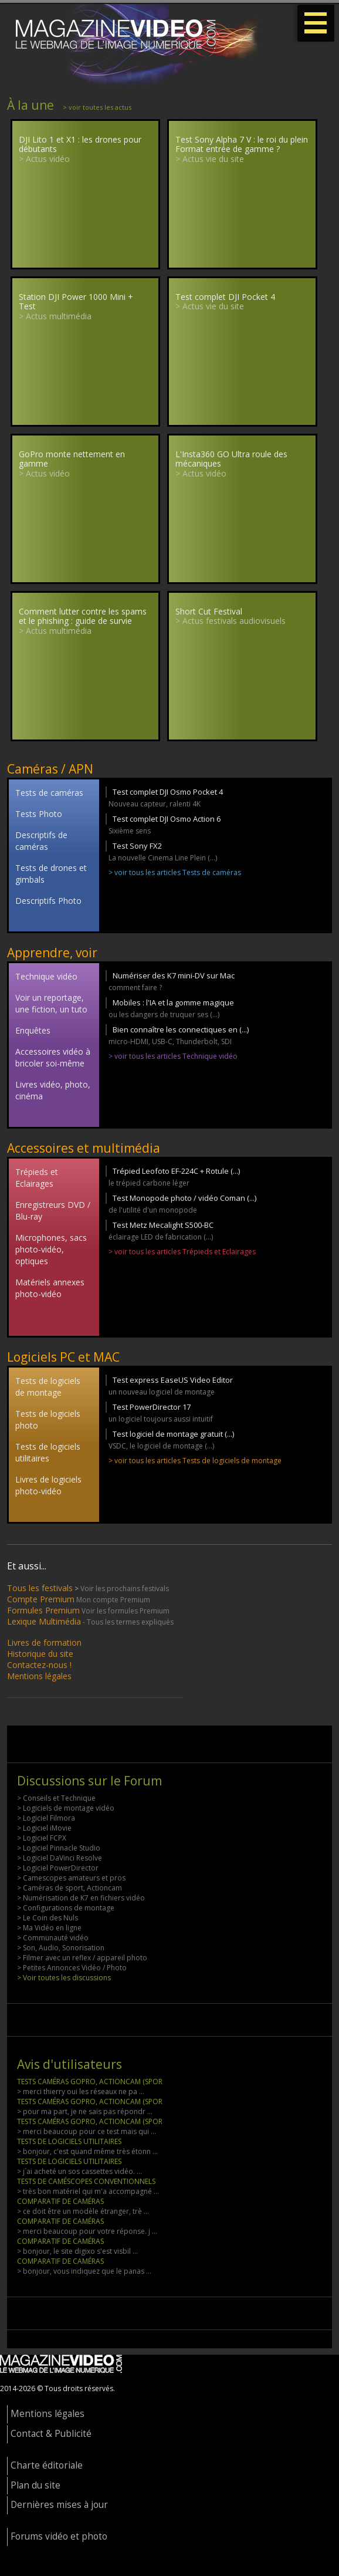 The width and height of the screenshot is (339, 2576). I want to click on TESTS CAMÉRAS GOPRO, ACTIONCAM (SPOR, so click(89, 2082).